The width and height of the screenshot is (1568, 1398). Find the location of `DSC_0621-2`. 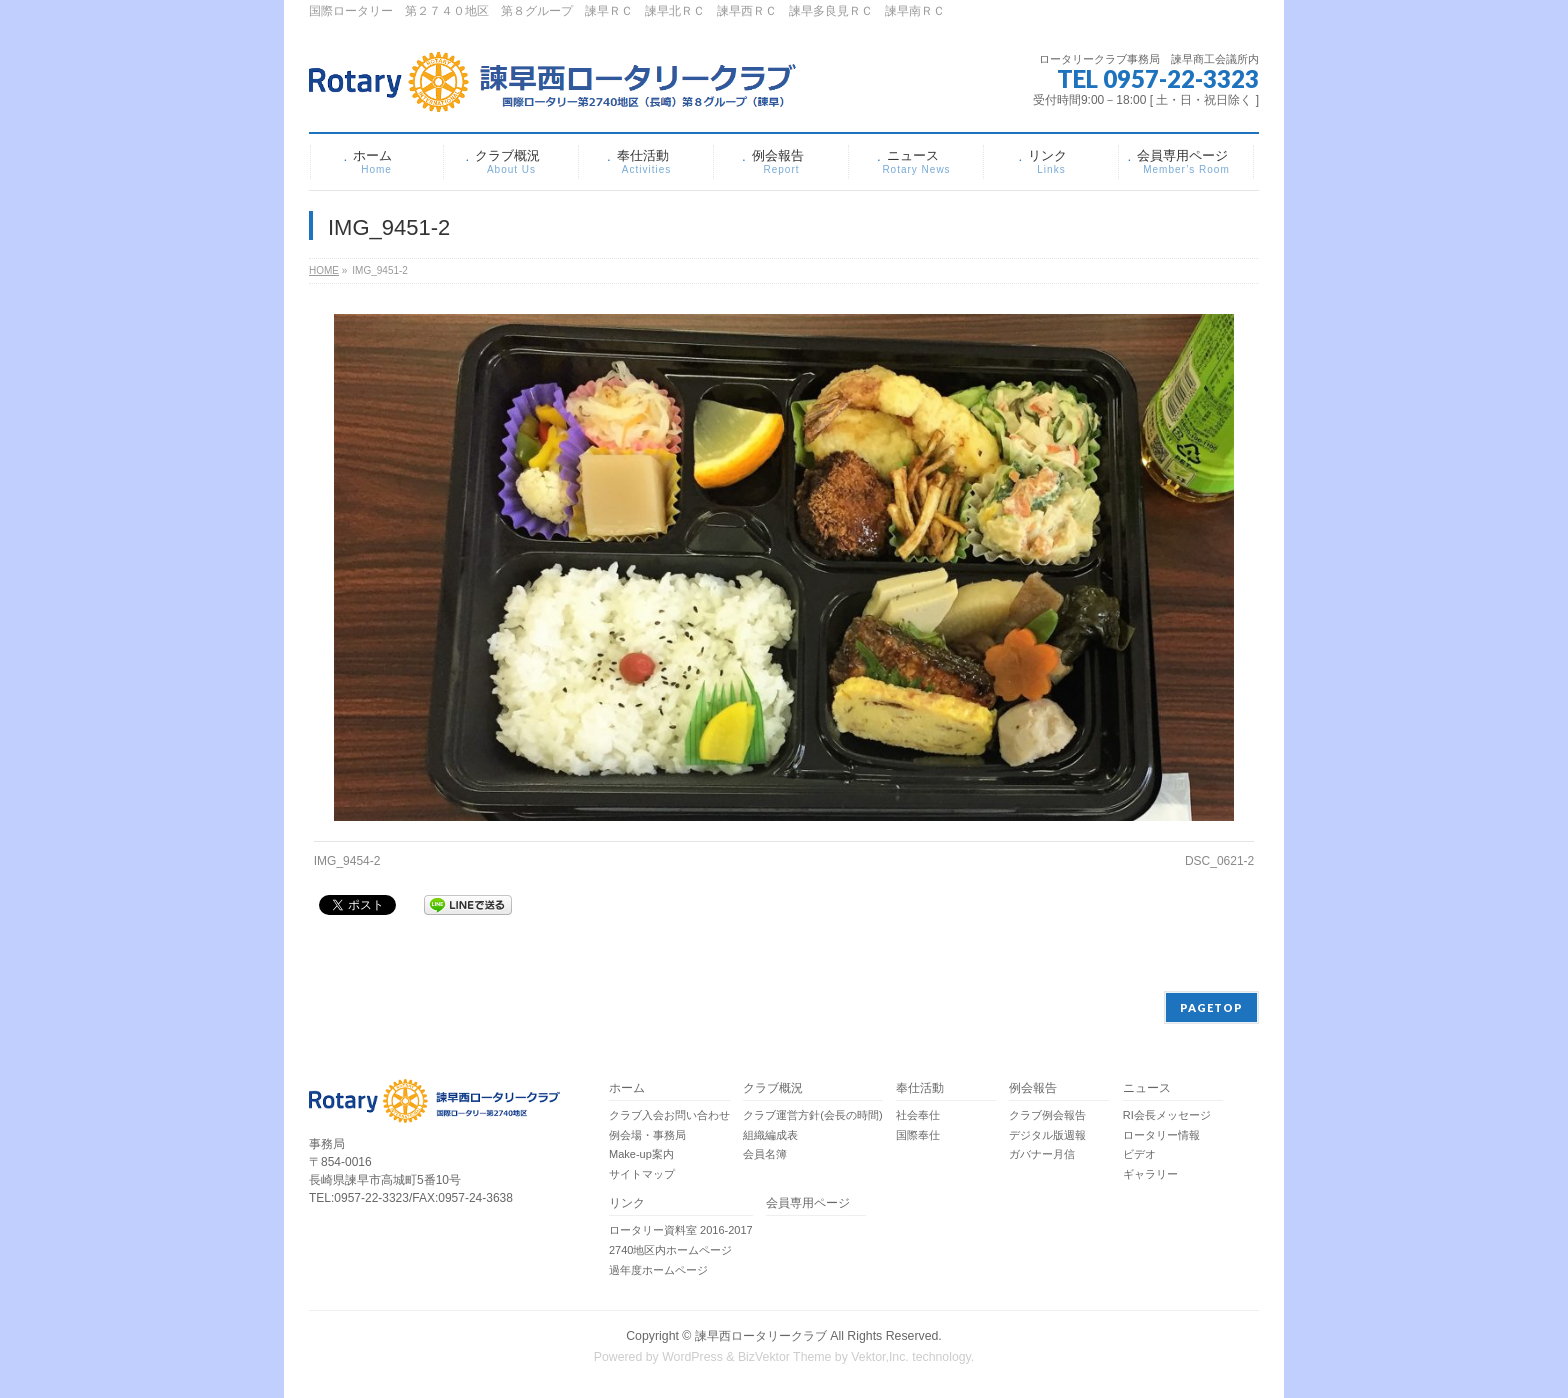

DSC_0621-2 is located at coordinates (1219, 861).